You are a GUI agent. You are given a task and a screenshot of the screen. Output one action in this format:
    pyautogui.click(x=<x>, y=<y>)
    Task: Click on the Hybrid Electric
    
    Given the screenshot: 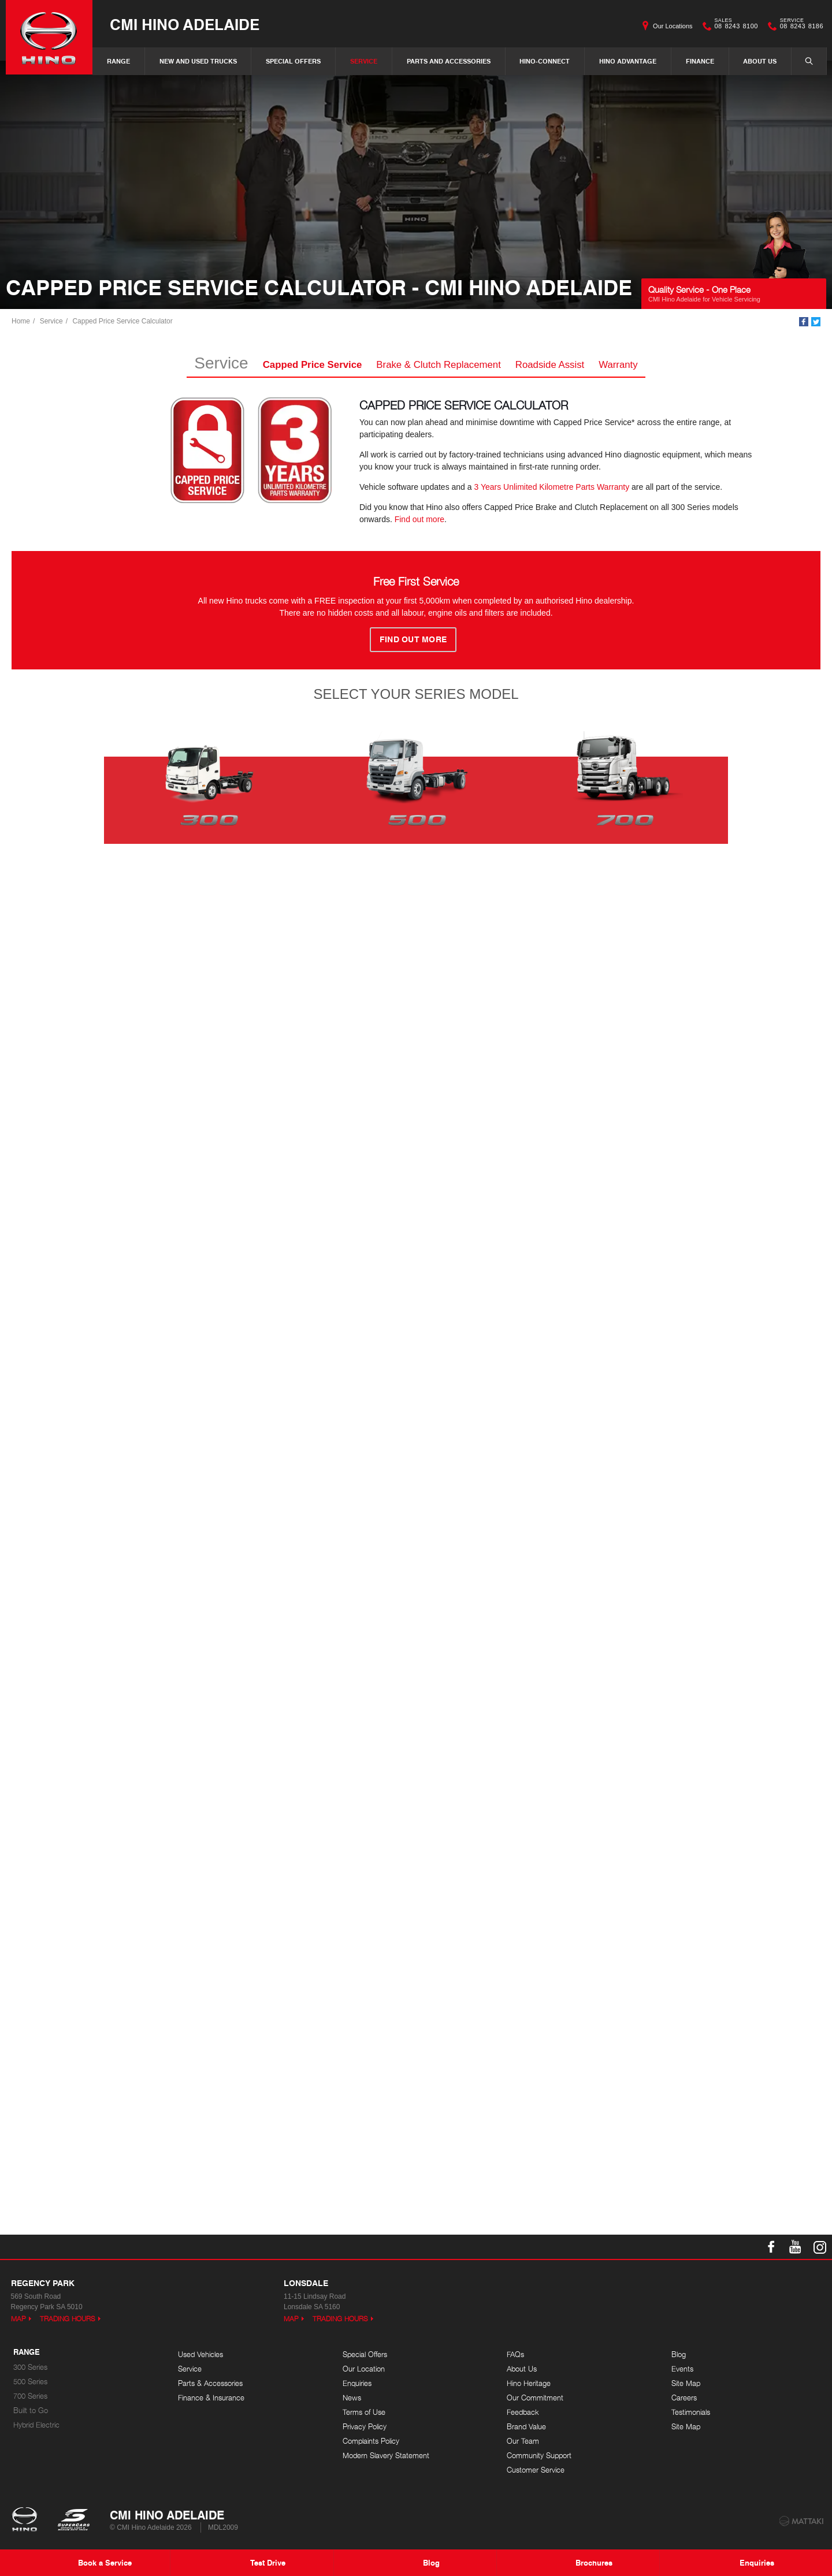 What is the action you would take?
    pyautogui.click(x=36, y=2425)
    